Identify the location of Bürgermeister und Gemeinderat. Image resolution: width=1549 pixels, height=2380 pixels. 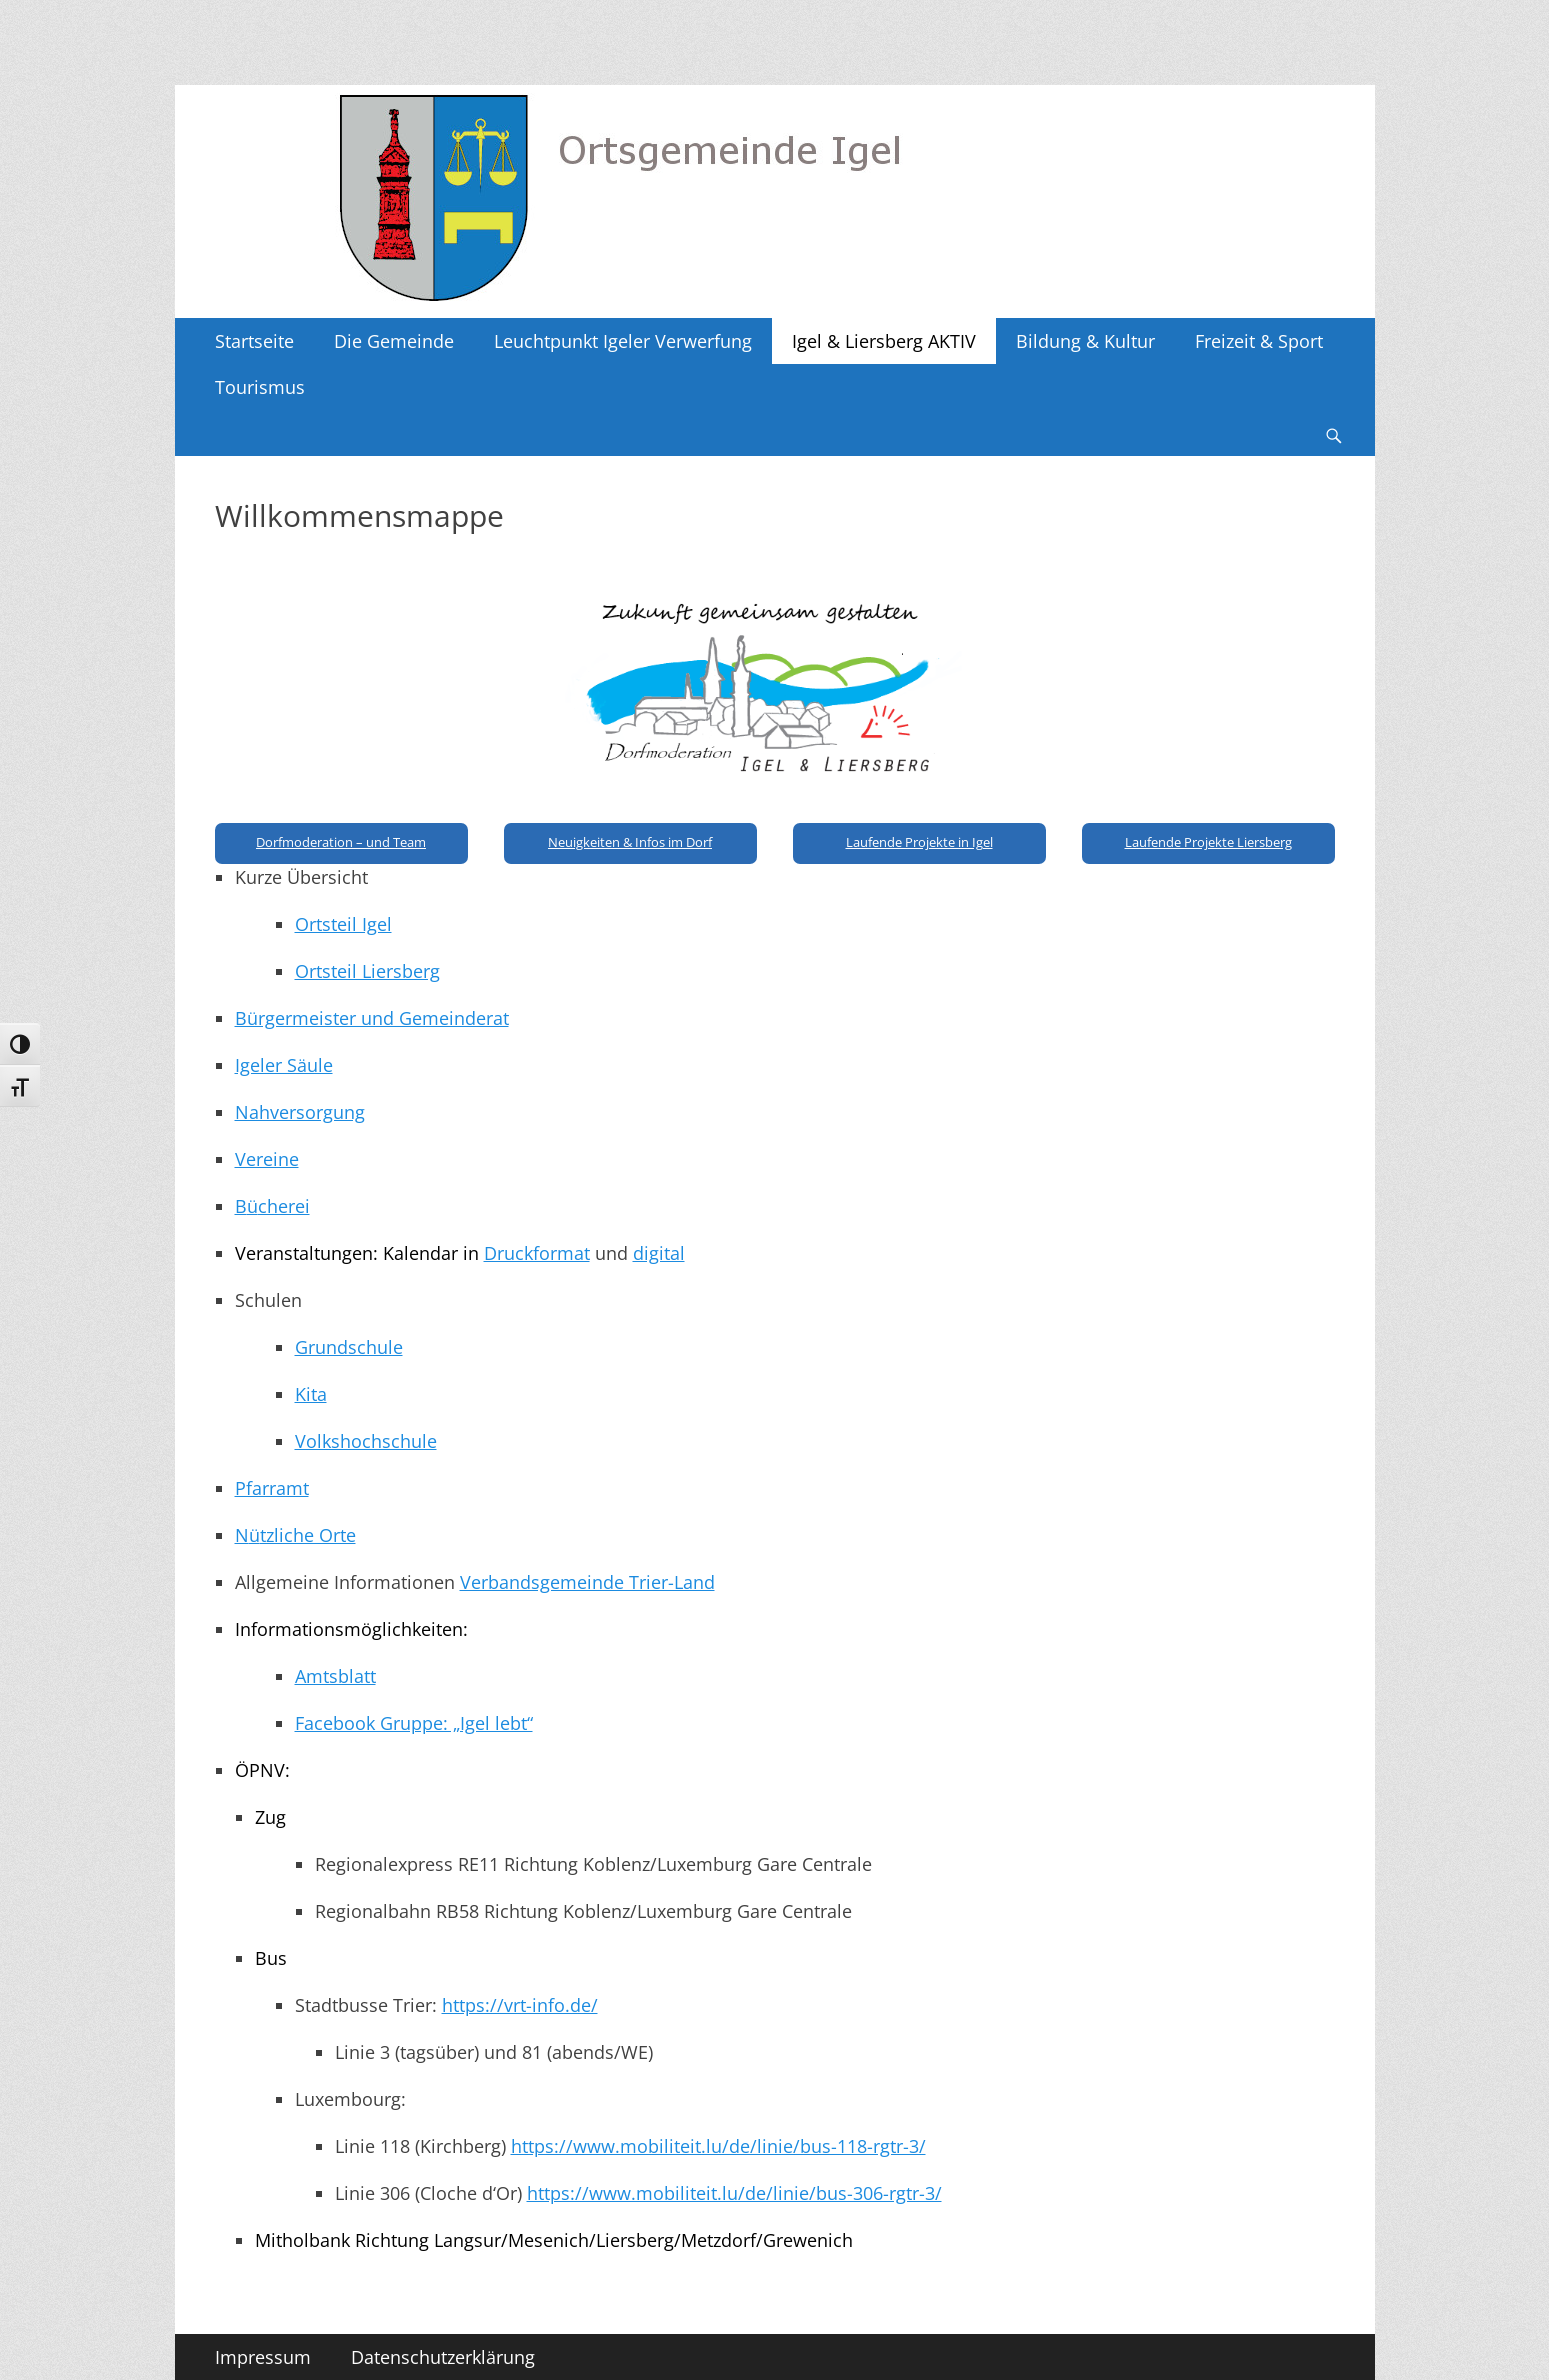
(372, 1018).